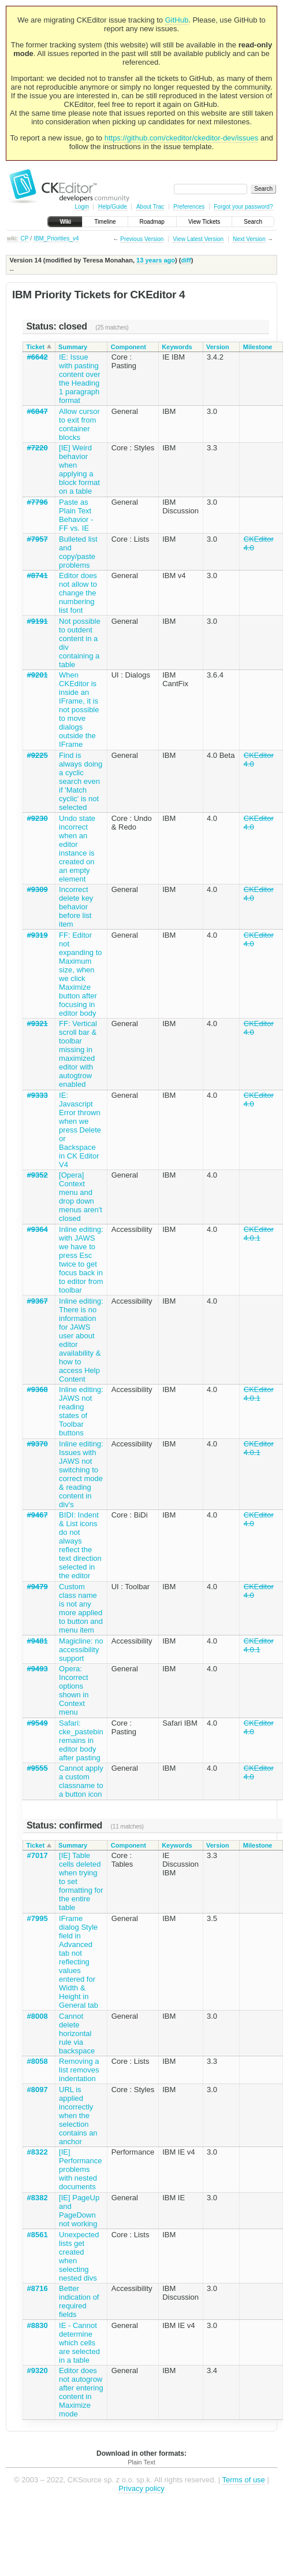 The image size is (283, 2576). What do you see at coordinates (79, 2342) in the screenshot?
I see `IE - Cannot determine which cells are selected in a table` at bounding box center [79, 2342].